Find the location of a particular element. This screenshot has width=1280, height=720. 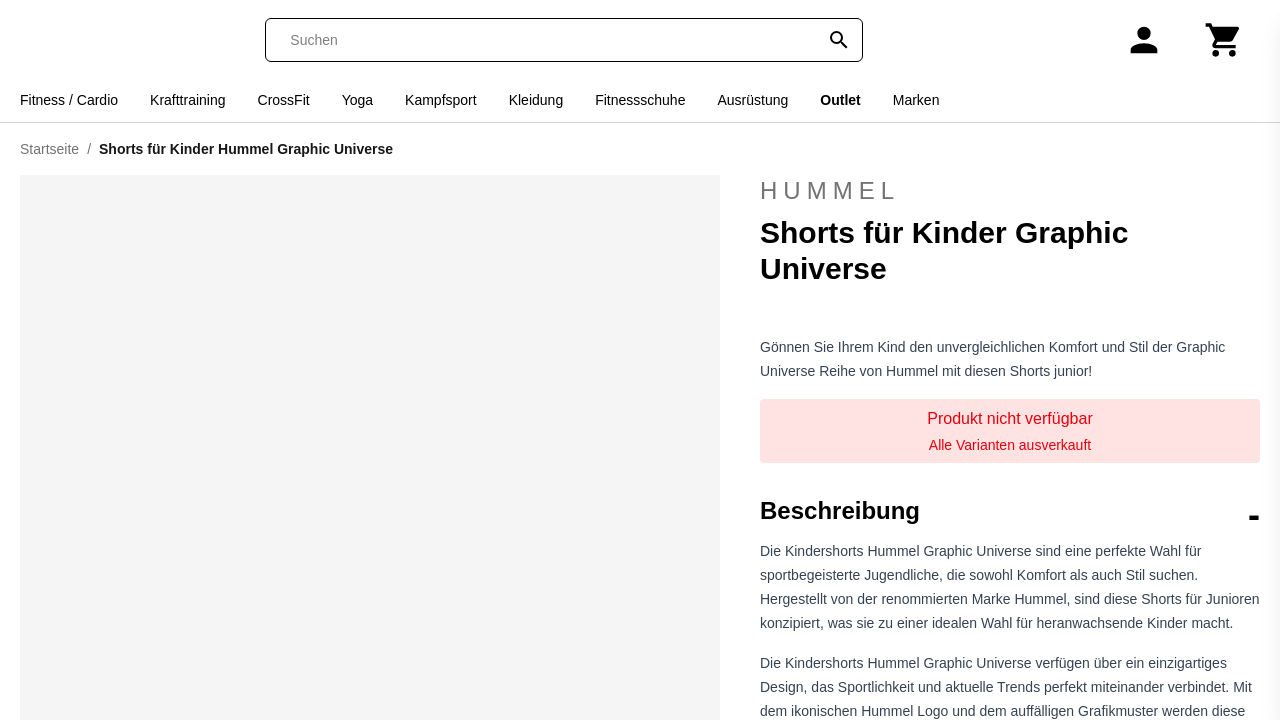

Marken is located at coordinates (916, 100).